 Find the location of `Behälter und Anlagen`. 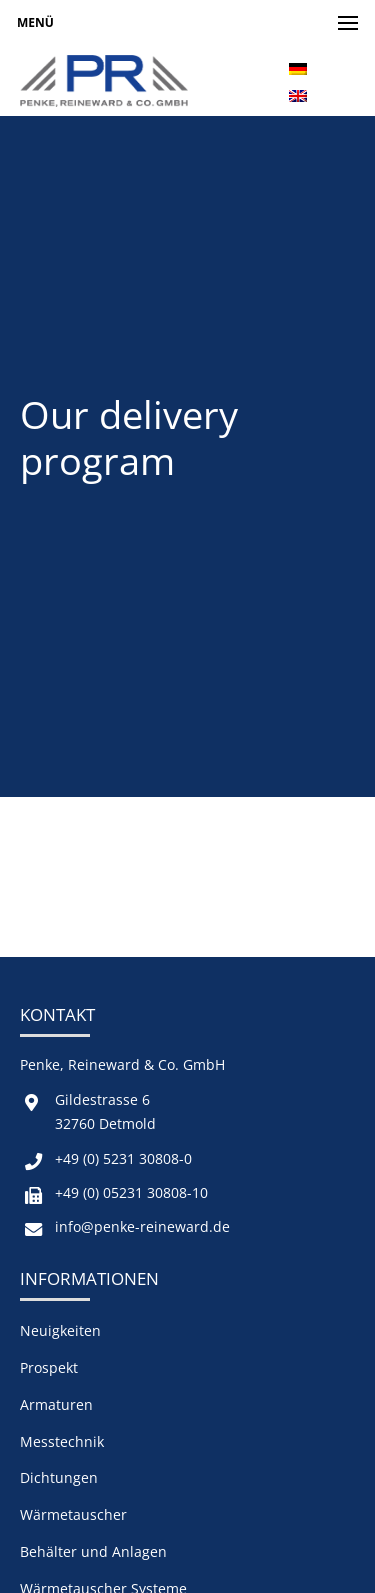

Behälter und Anlagen is located at coordinates (93, 1551).